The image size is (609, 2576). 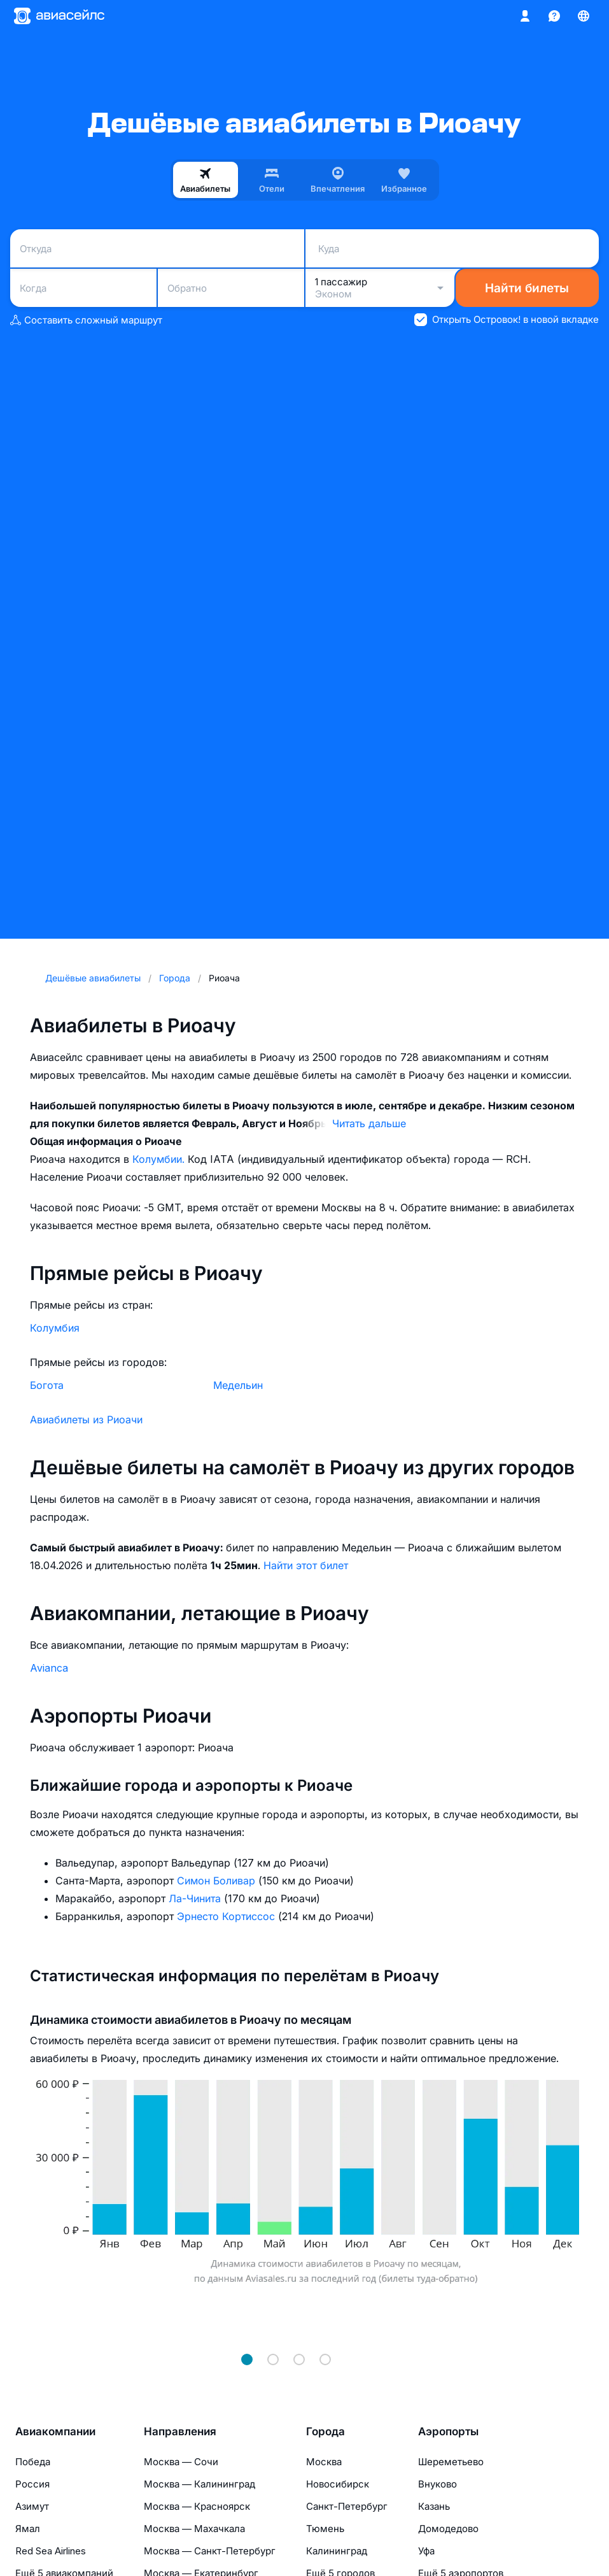 What do you see at coordinates (337, 2484) in the screenshot?
I see `Новосибирск` at bounding box center [337, 2484].